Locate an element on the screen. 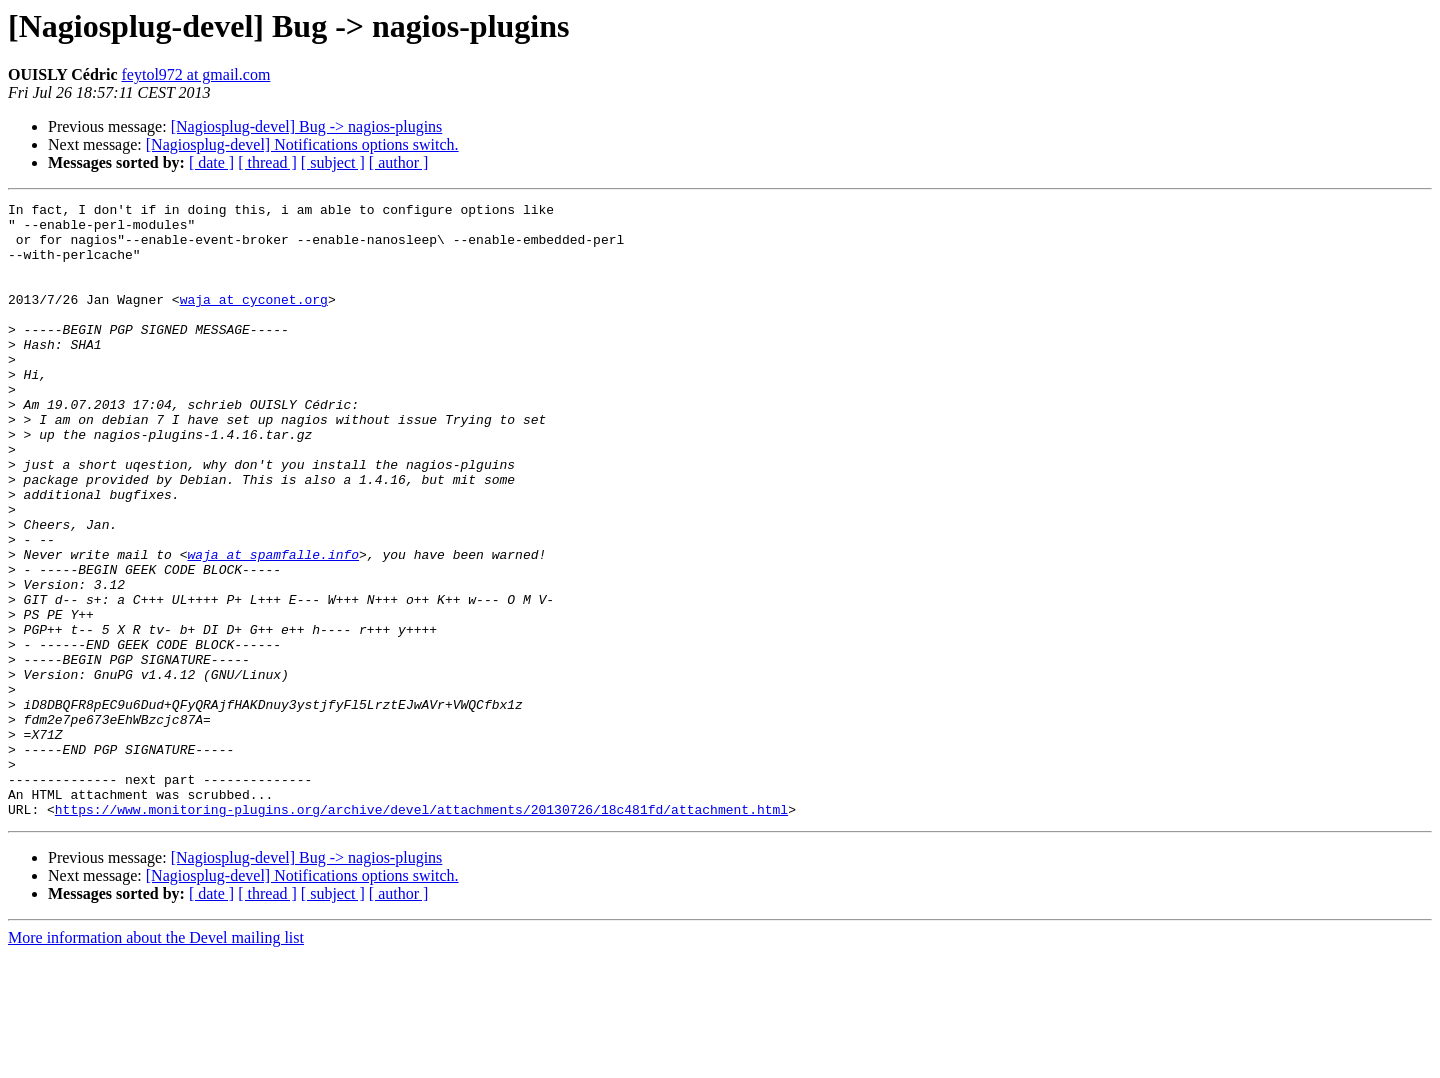 This screenshot has height=1078, width=1440. waja at spamfalle.info is located at coordinates (273, 626).